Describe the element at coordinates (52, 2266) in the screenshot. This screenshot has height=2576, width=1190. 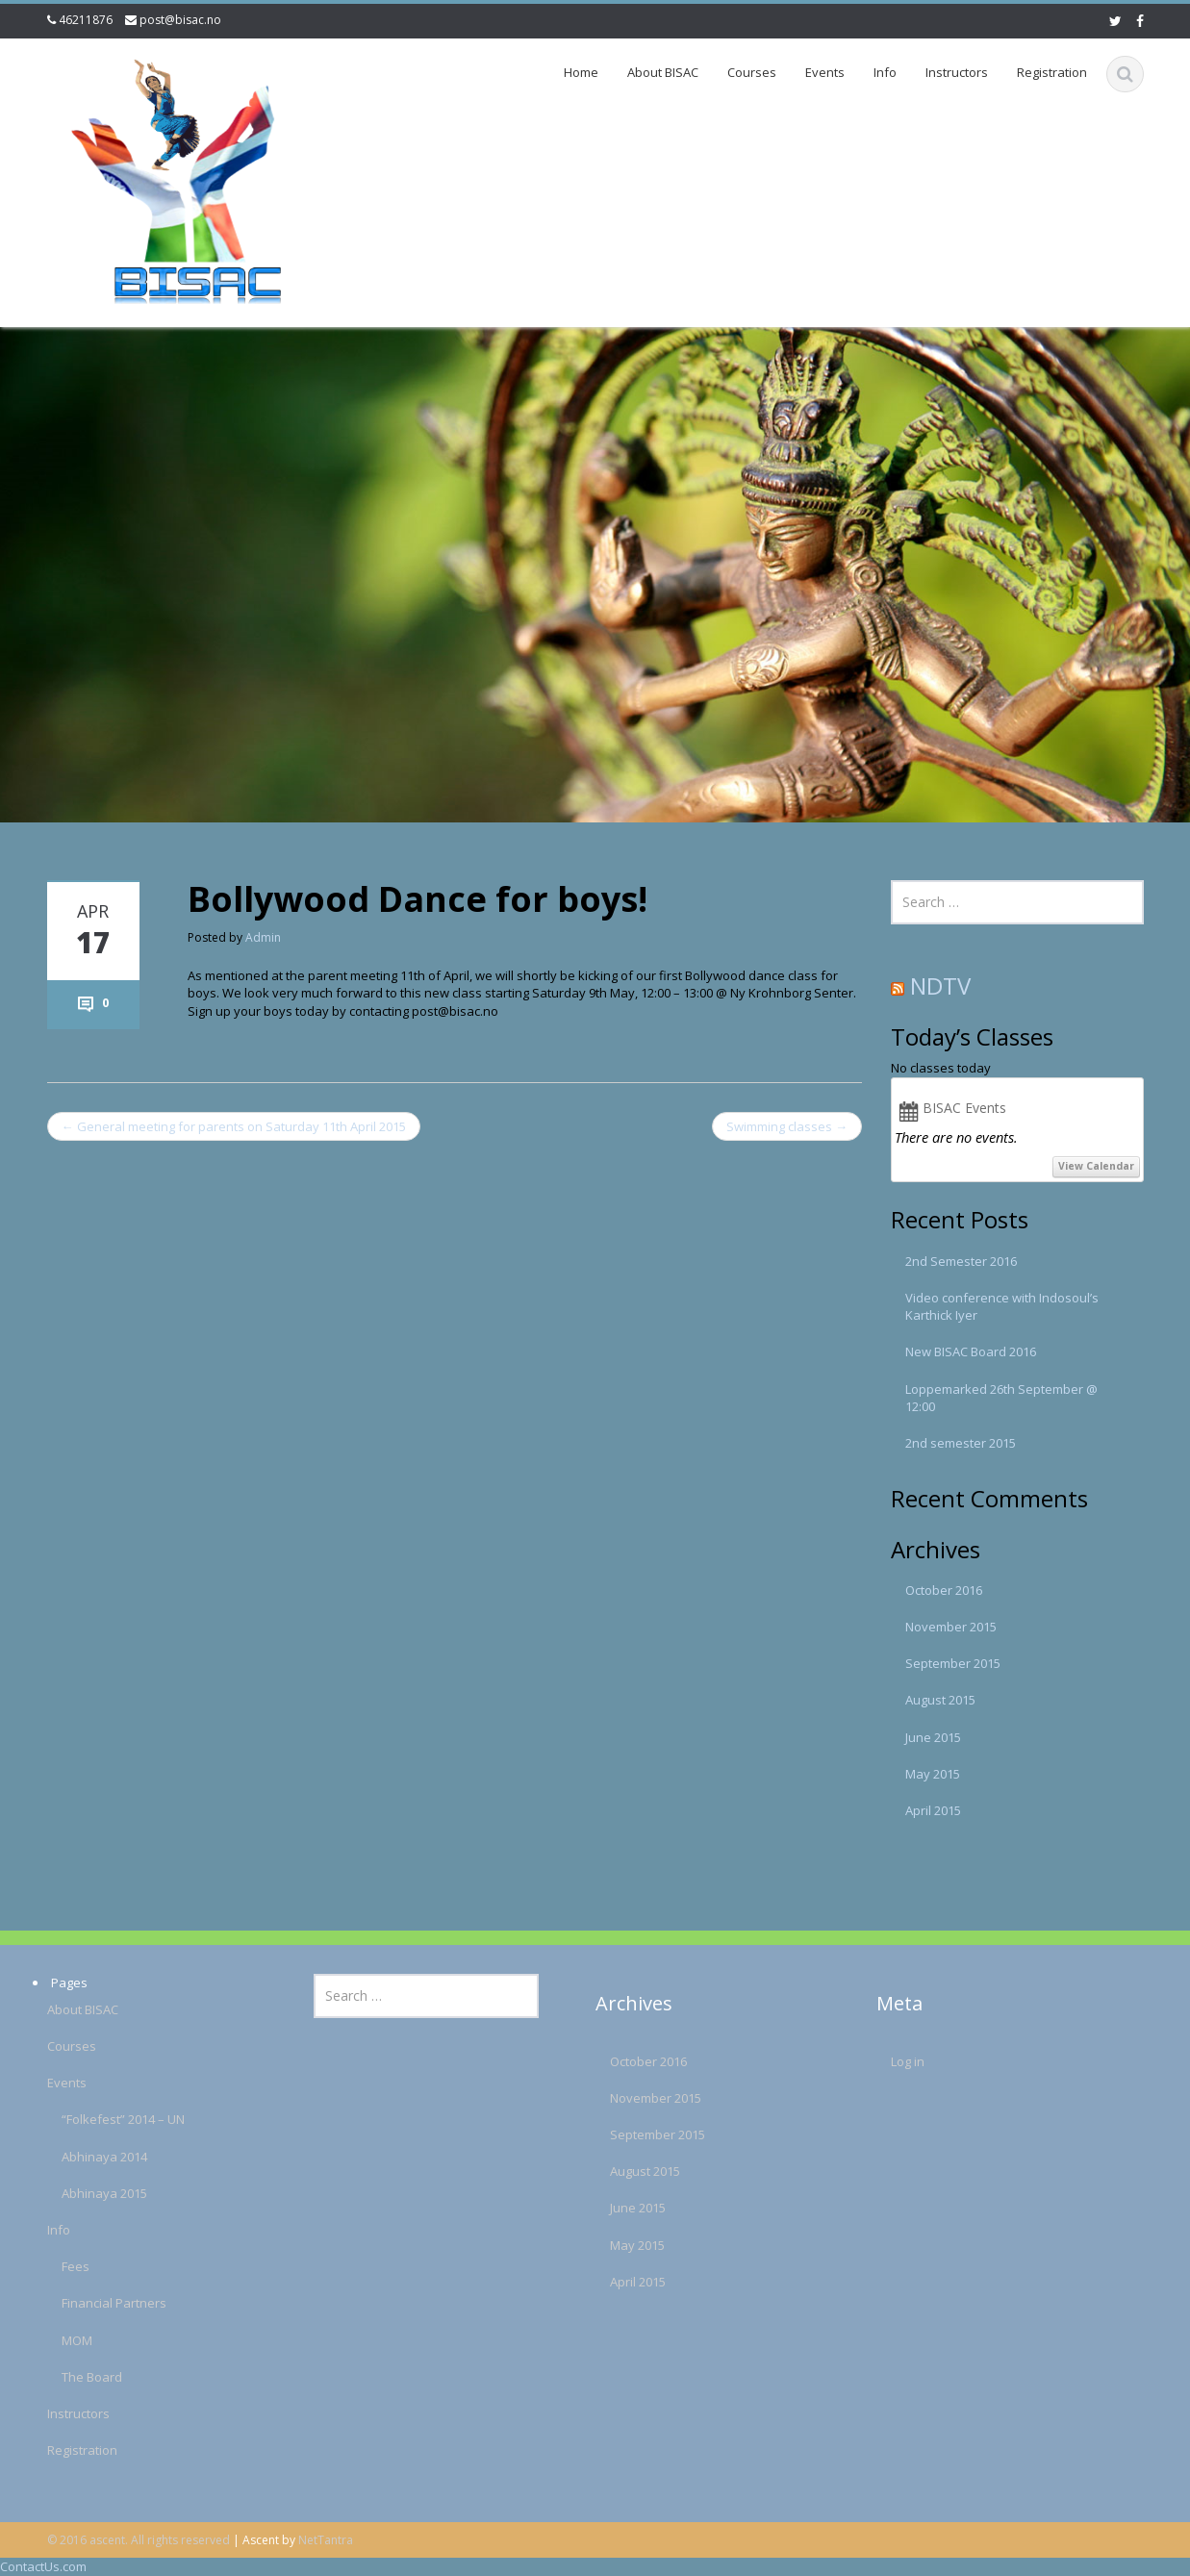
I see `Fees` at that location.